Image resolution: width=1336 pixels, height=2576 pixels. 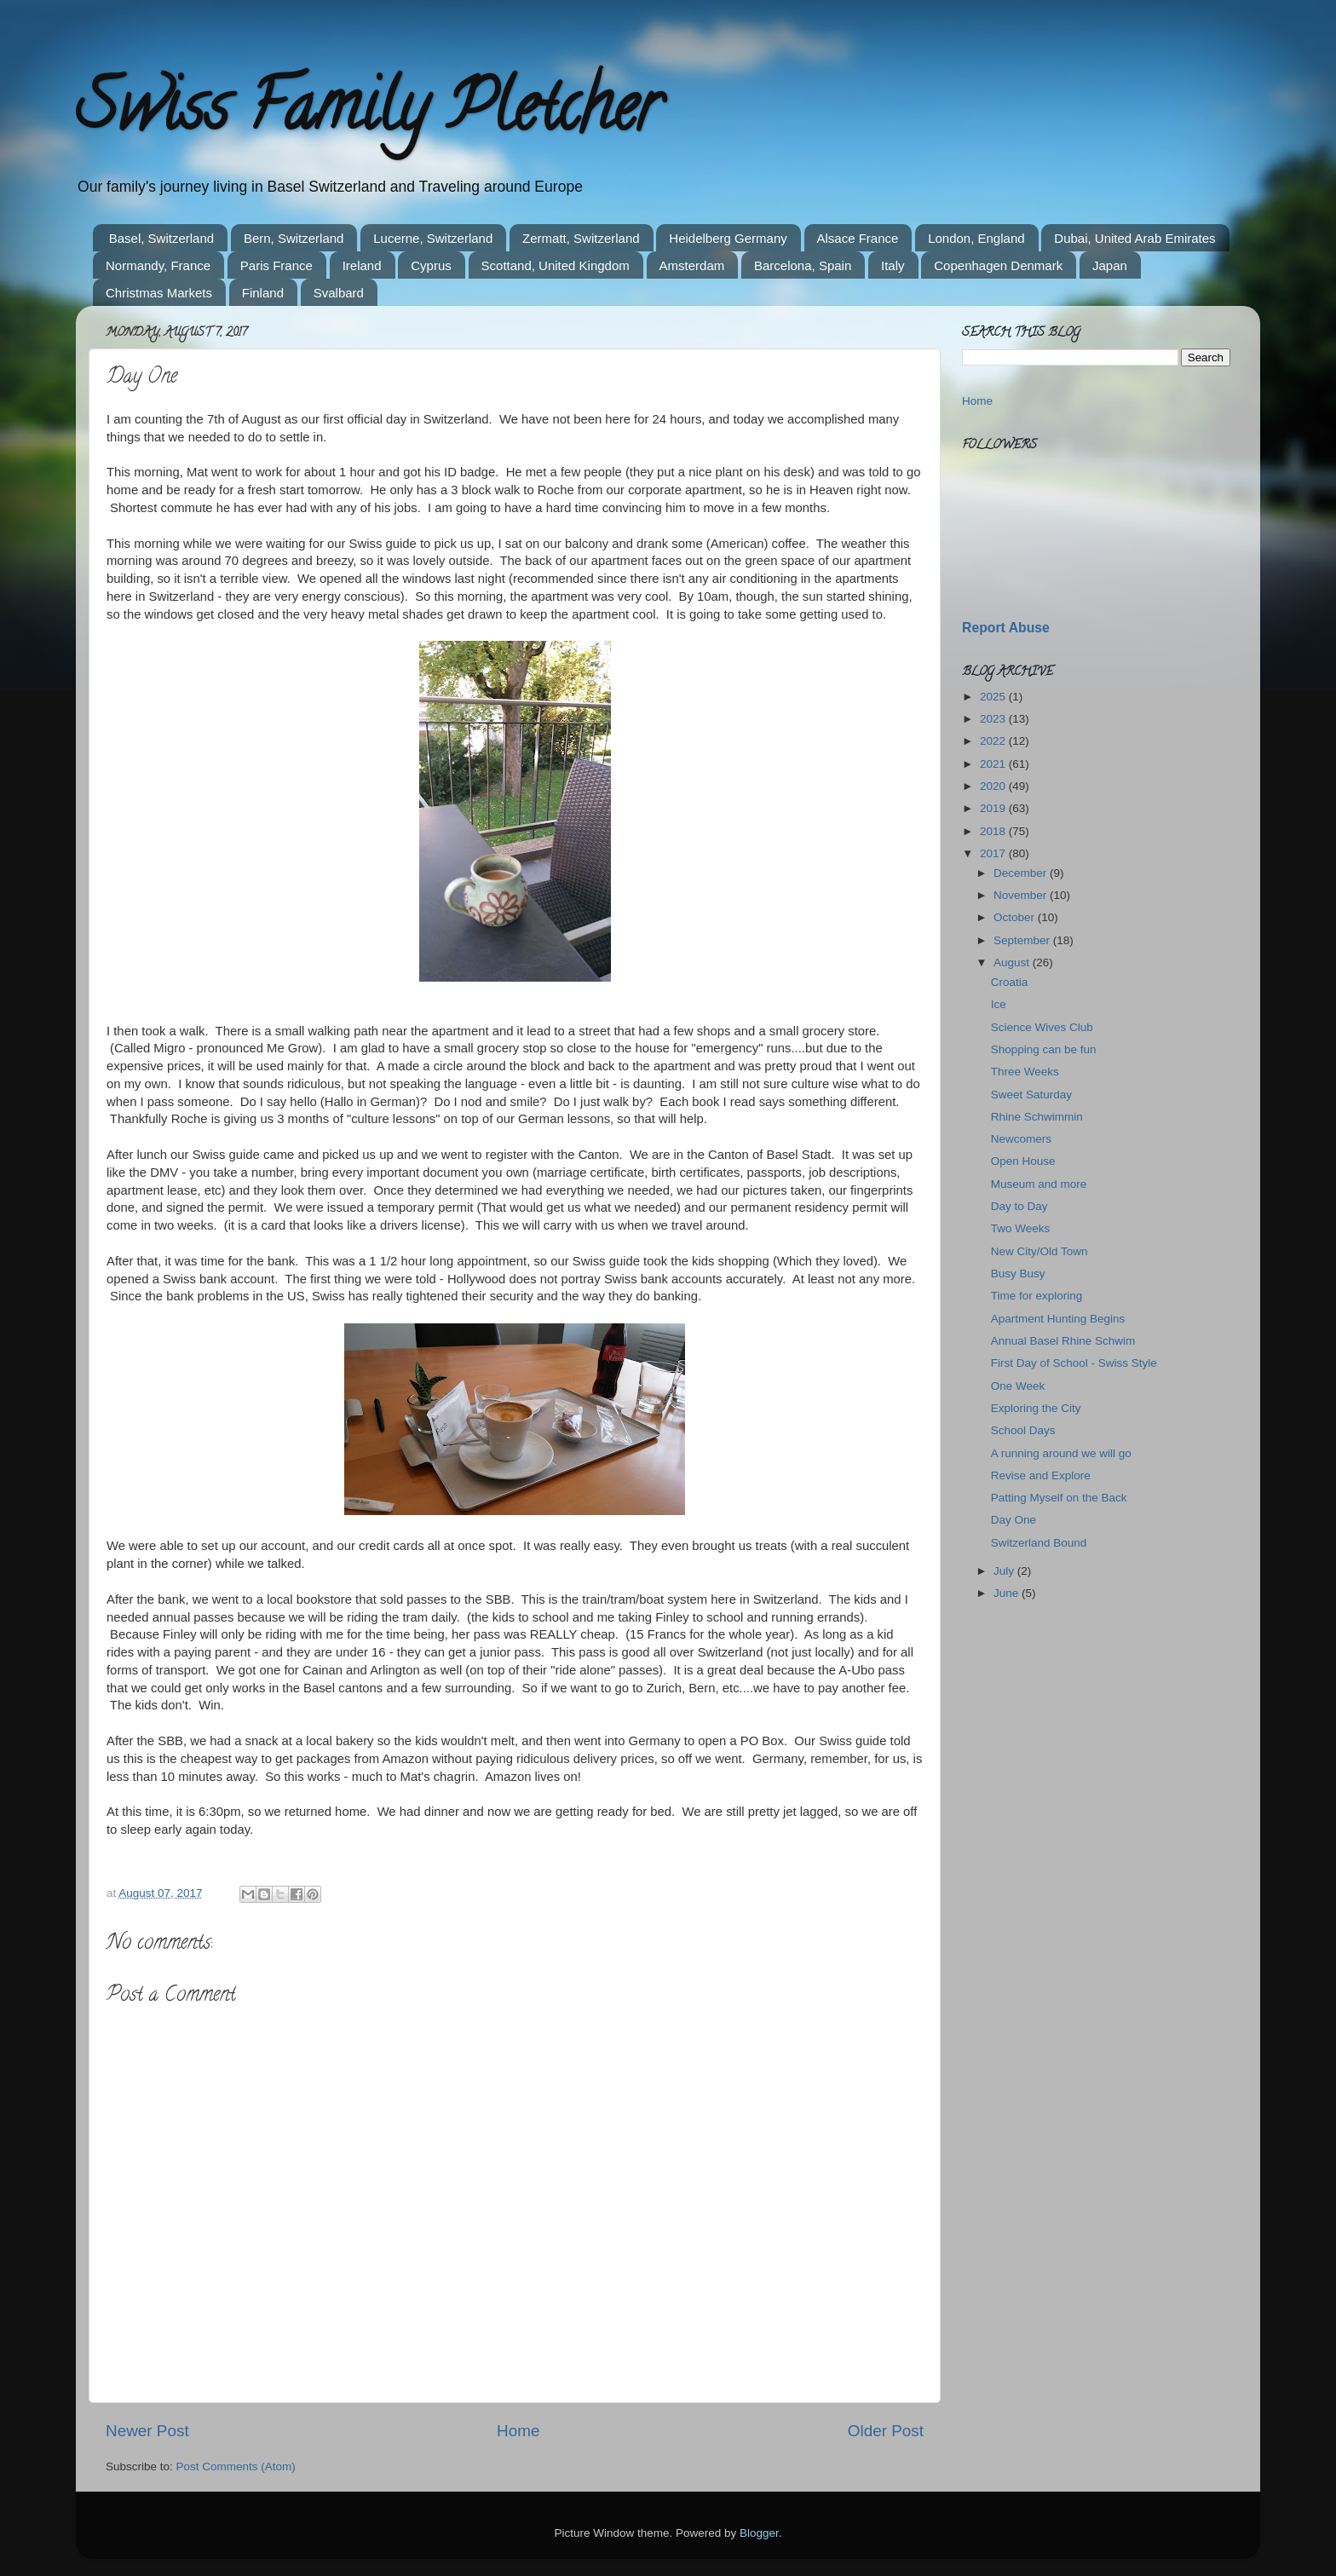 I want to click on November, so click(x=1021, y=895).